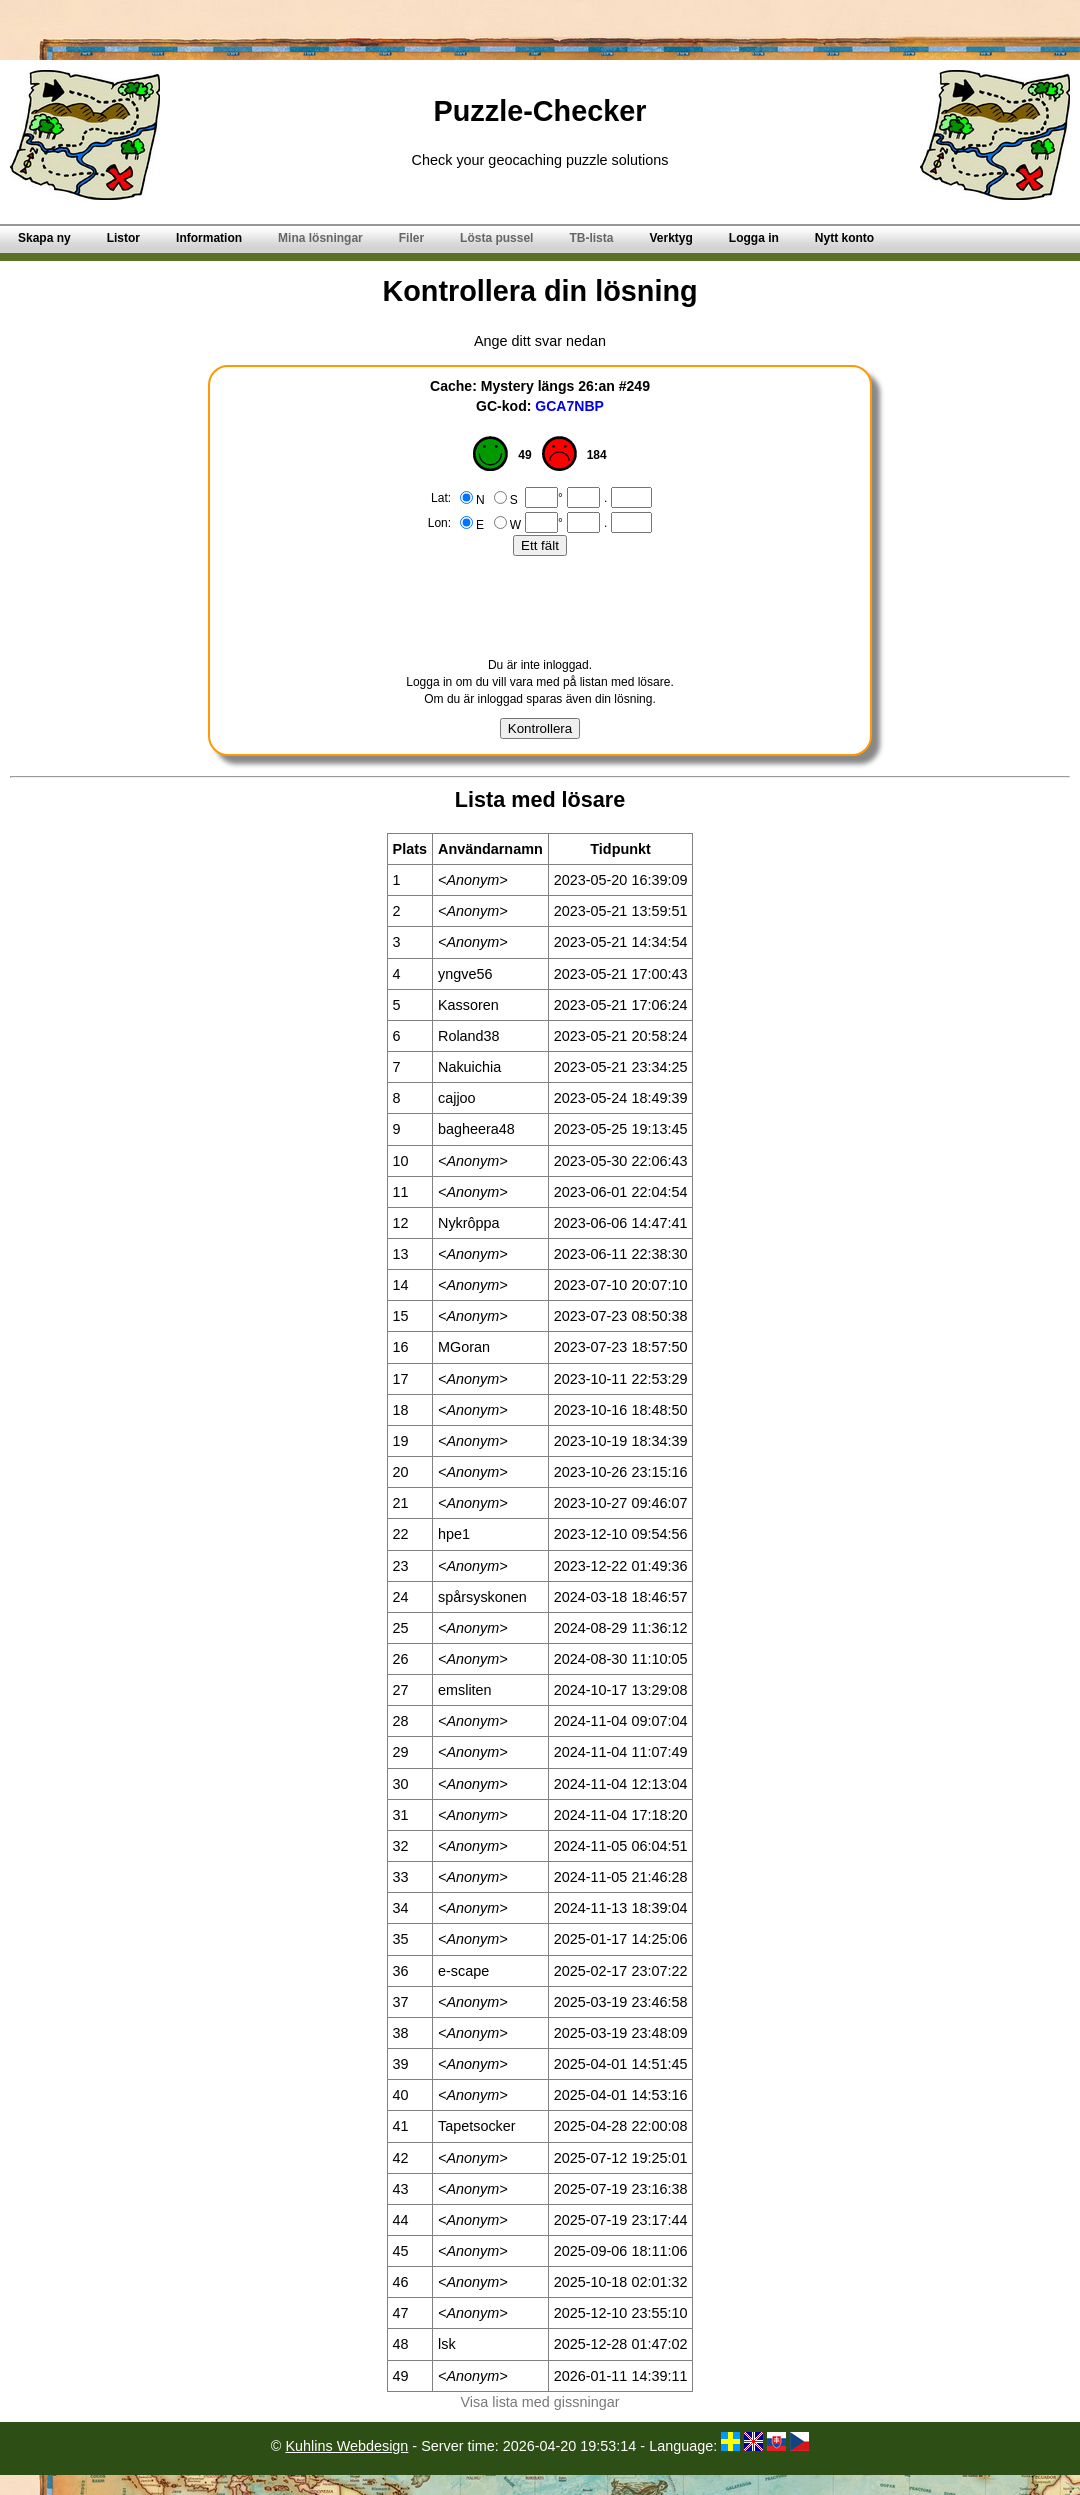 This screenshot has width=1080, height=2495. Describe the element at coordinates (569, 406) in the screenshot. I see `GCA7NBP` at that location.